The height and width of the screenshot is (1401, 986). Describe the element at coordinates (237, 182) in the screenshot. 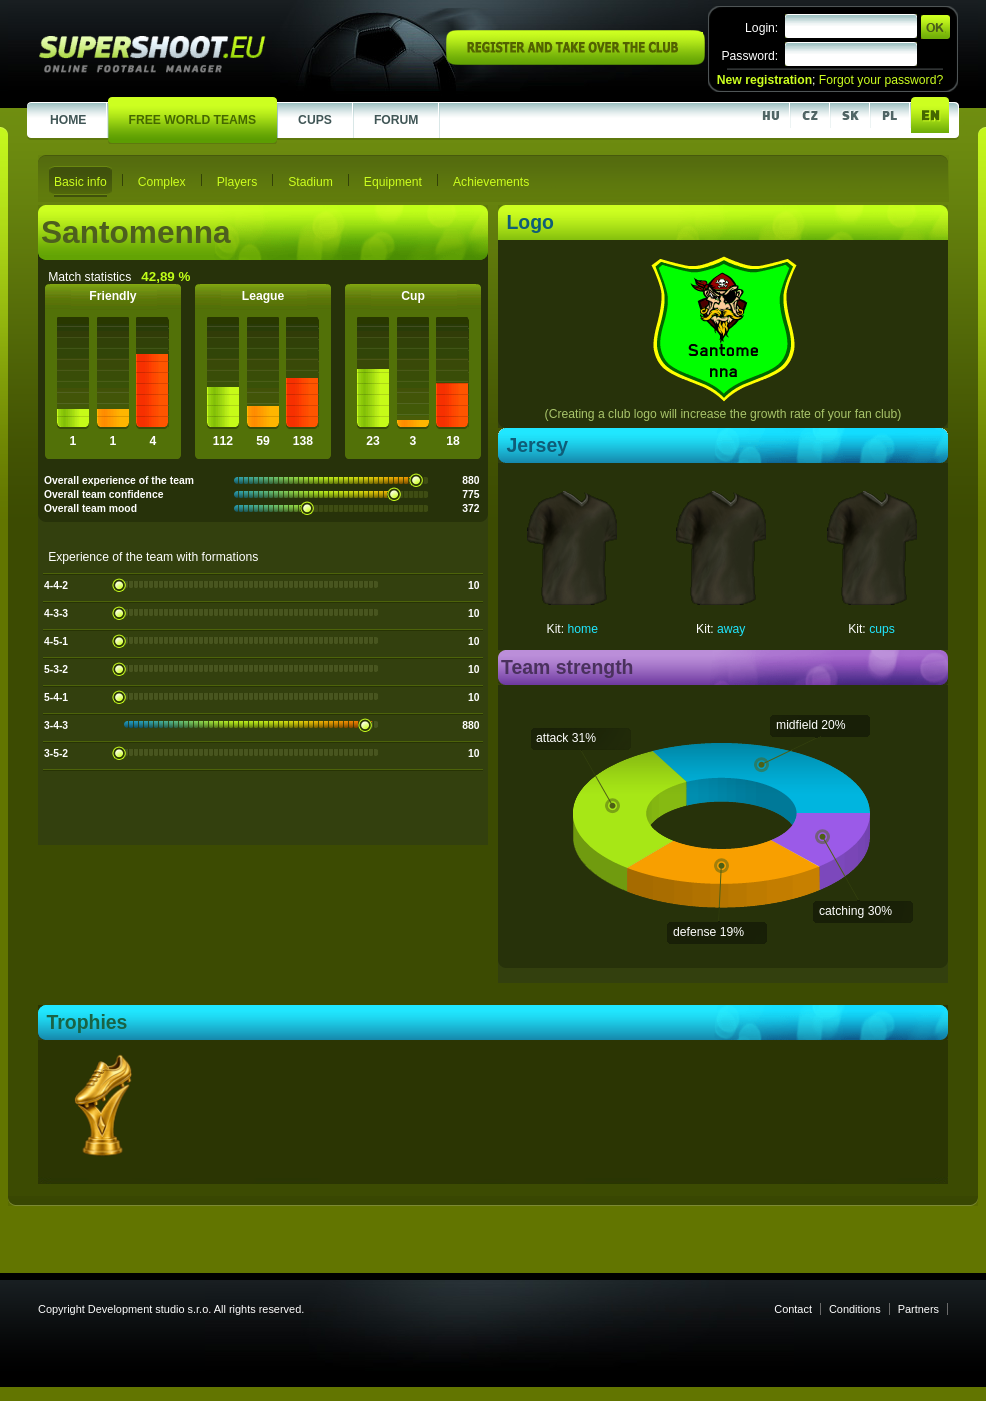

I see `Players` at that location.